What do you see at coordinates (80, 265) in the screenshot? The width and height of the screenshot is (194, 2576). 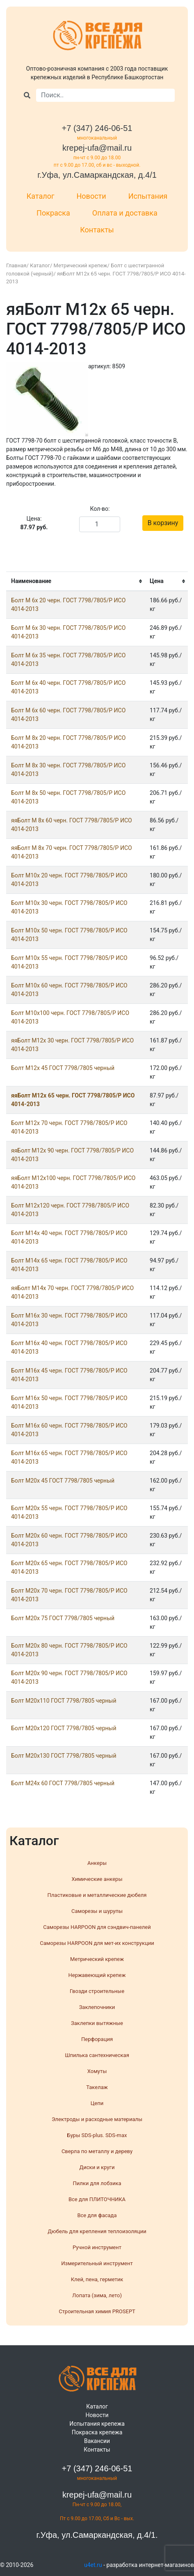 I see `Метрический крепеж` at bounding box center [80, 265].